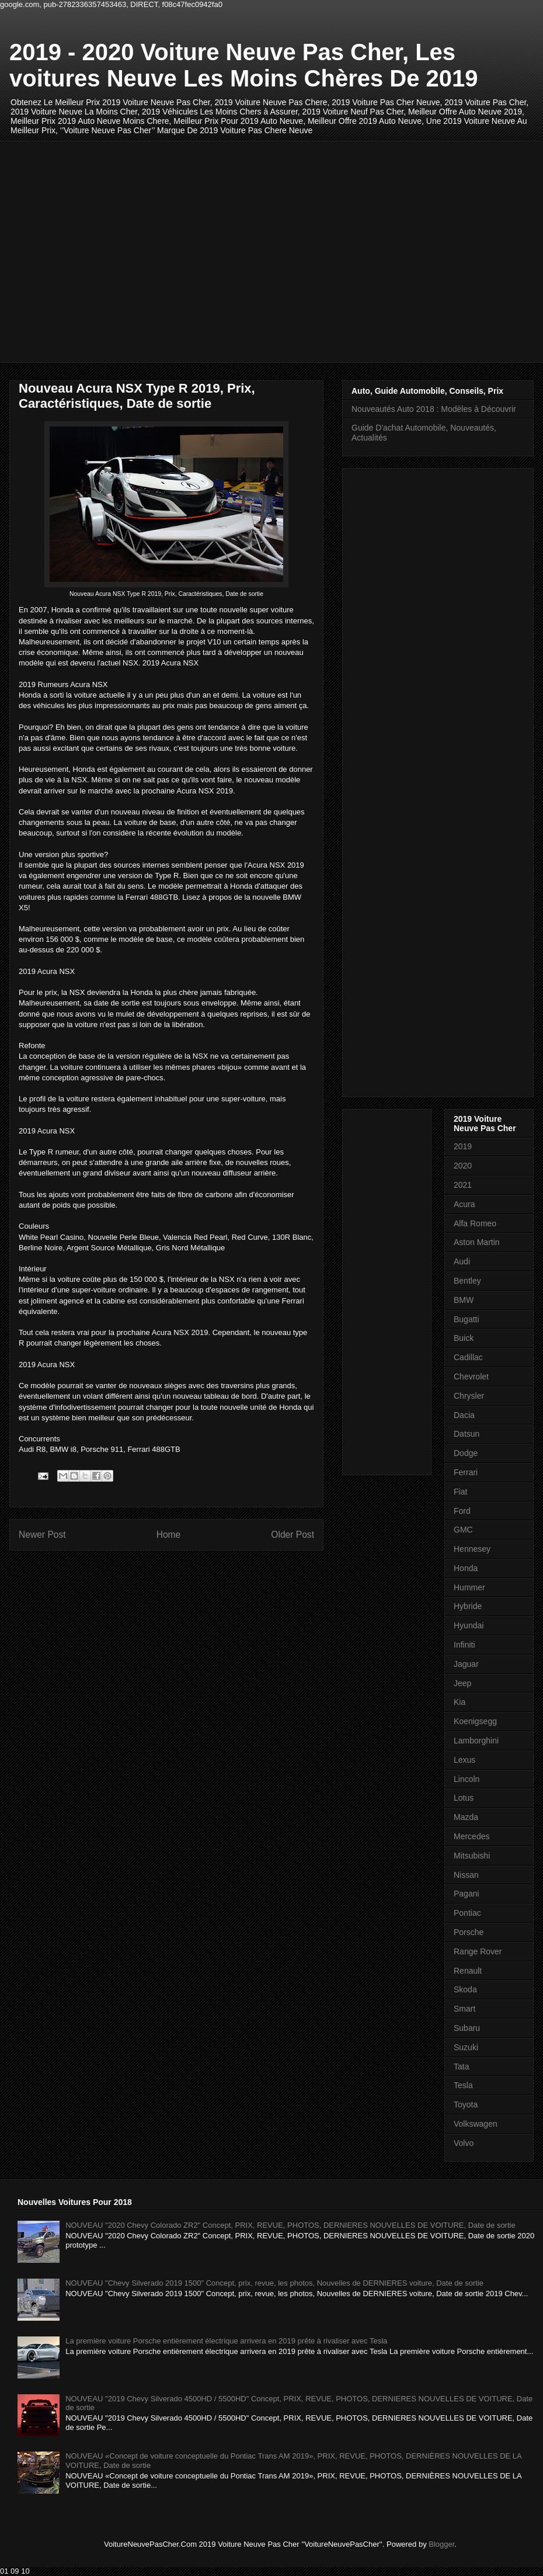 The height and width of the screenshot is (2576, 543). What do you see at coordinates (461, 2066) in the screenshot?
I see `Tata` at bounding box center [461, 2066].